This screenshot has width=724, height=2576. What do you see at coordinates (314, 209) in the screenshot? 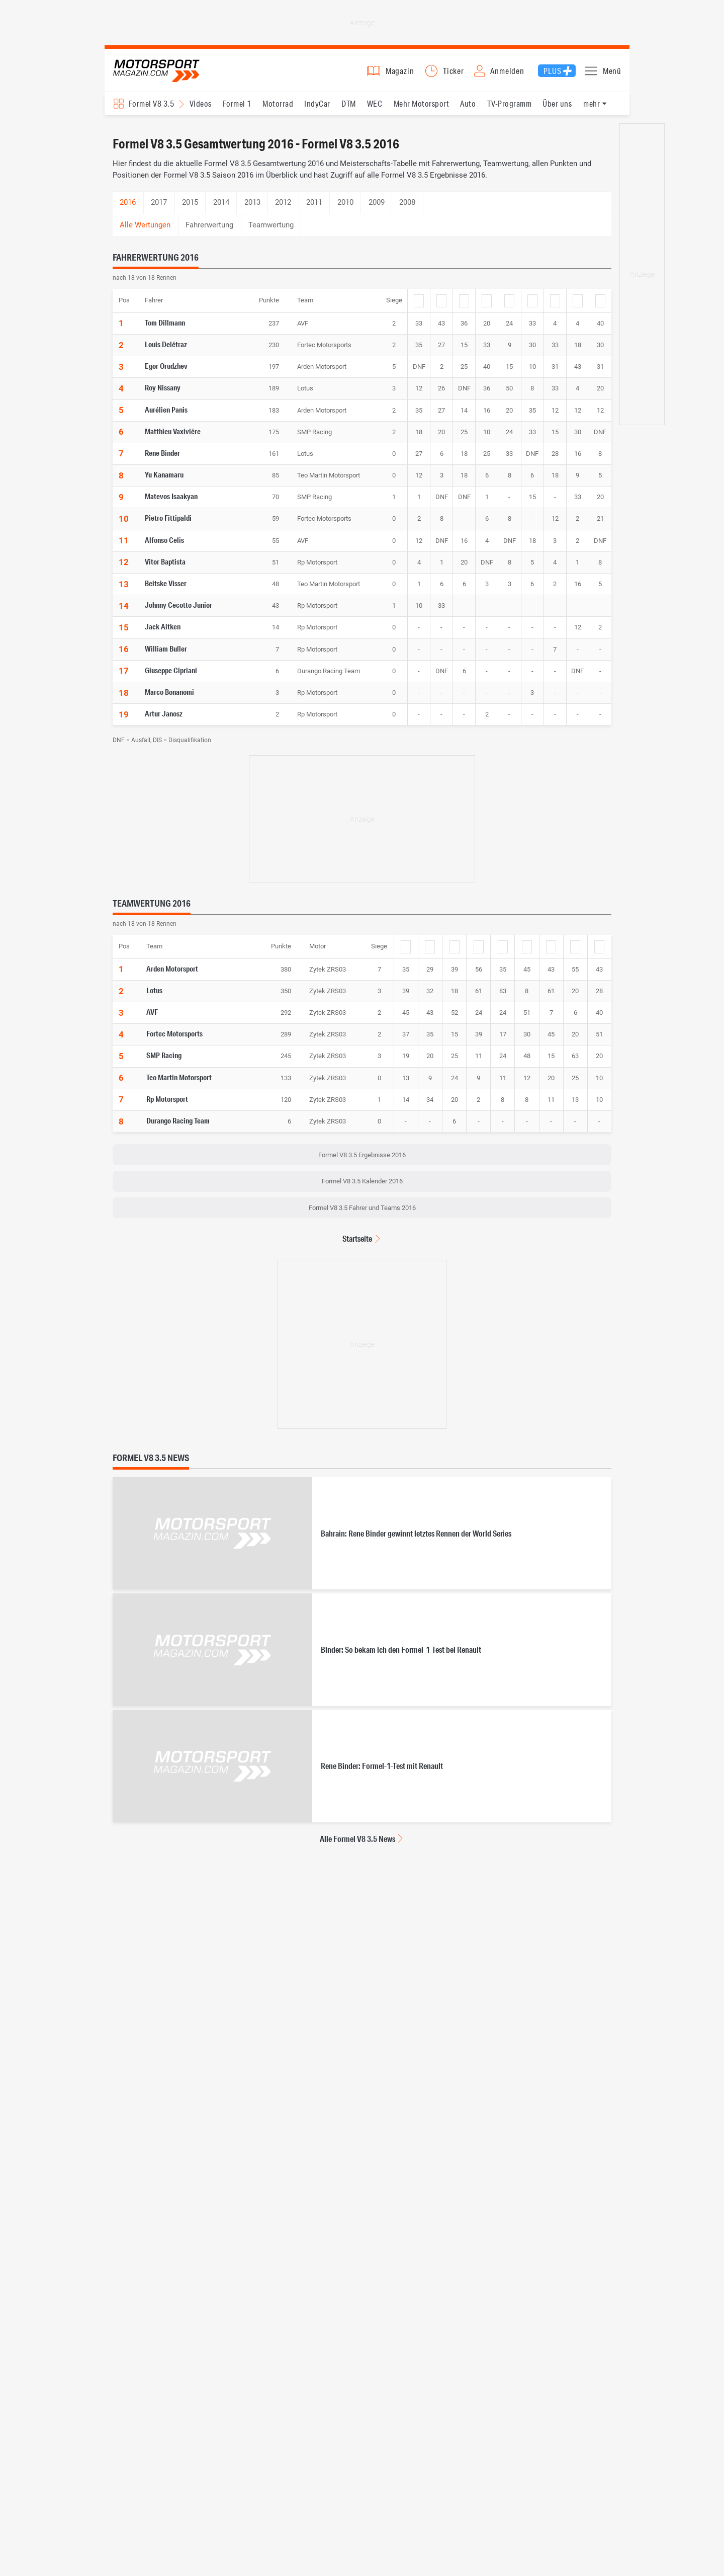
I see `2011` at bounding box center [314, 209].